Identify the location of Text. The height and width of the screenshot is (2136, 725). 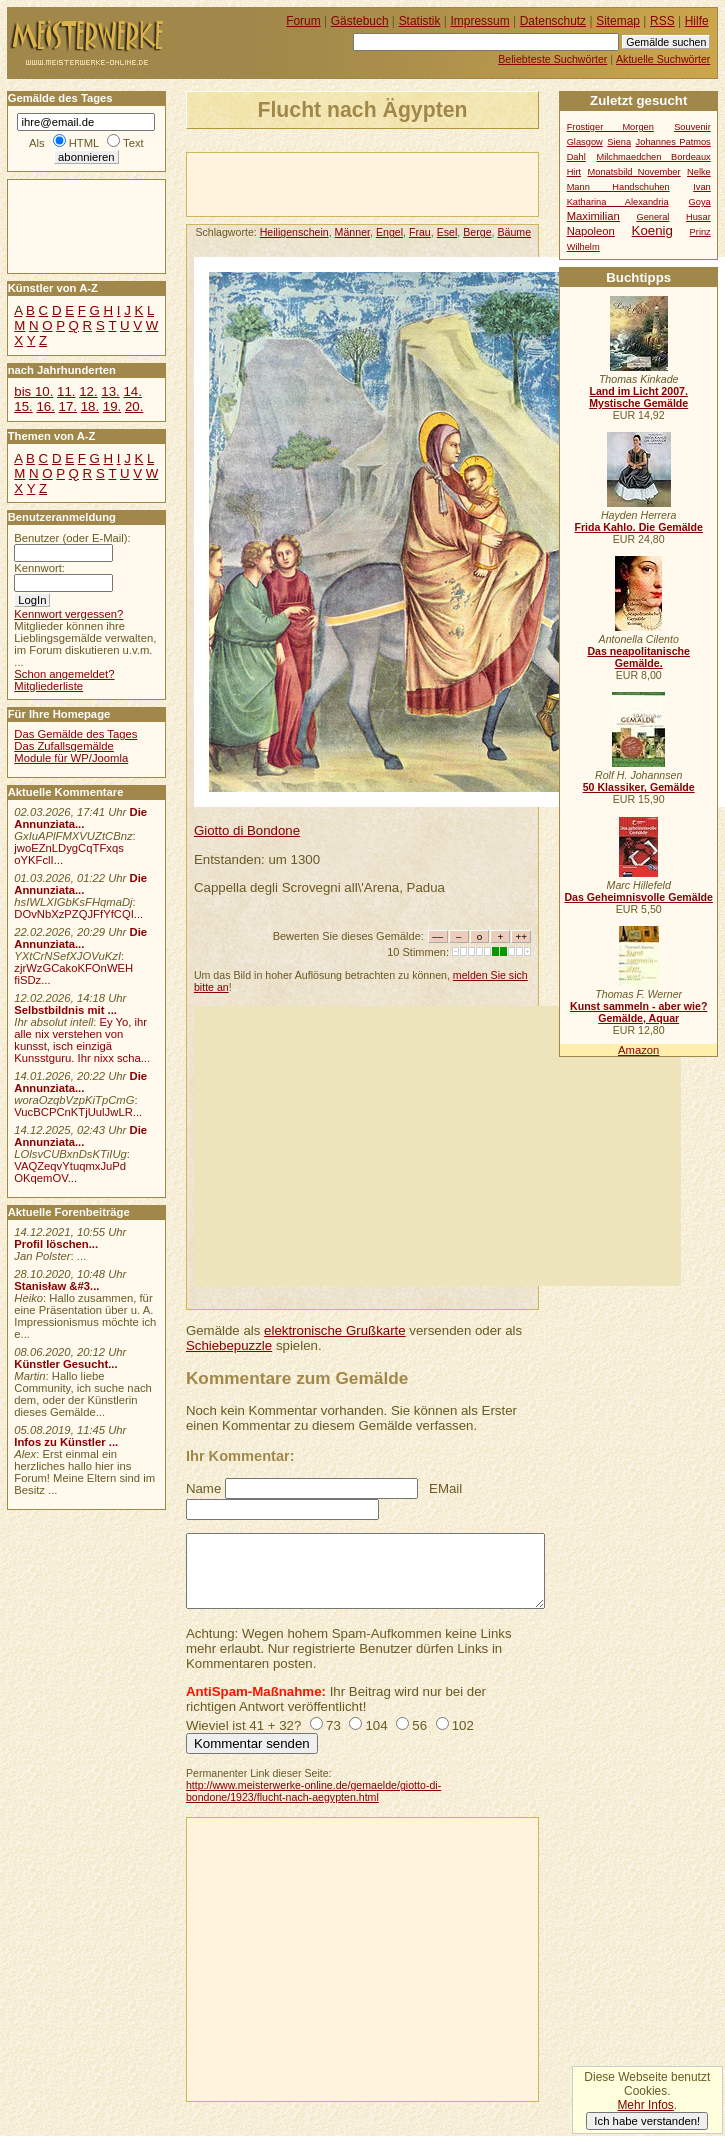
(133, 143).